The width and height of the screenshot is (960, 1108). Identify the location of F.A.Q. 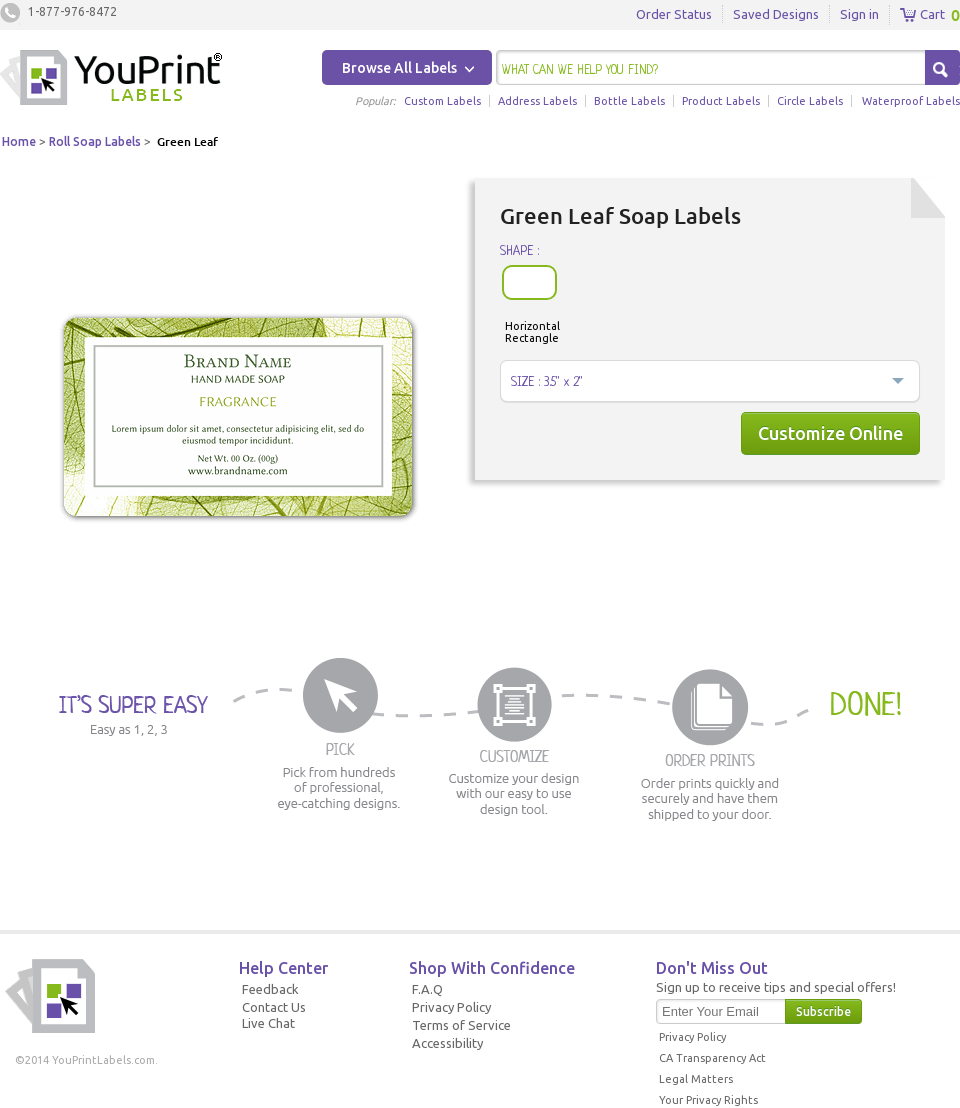
(427, 989).